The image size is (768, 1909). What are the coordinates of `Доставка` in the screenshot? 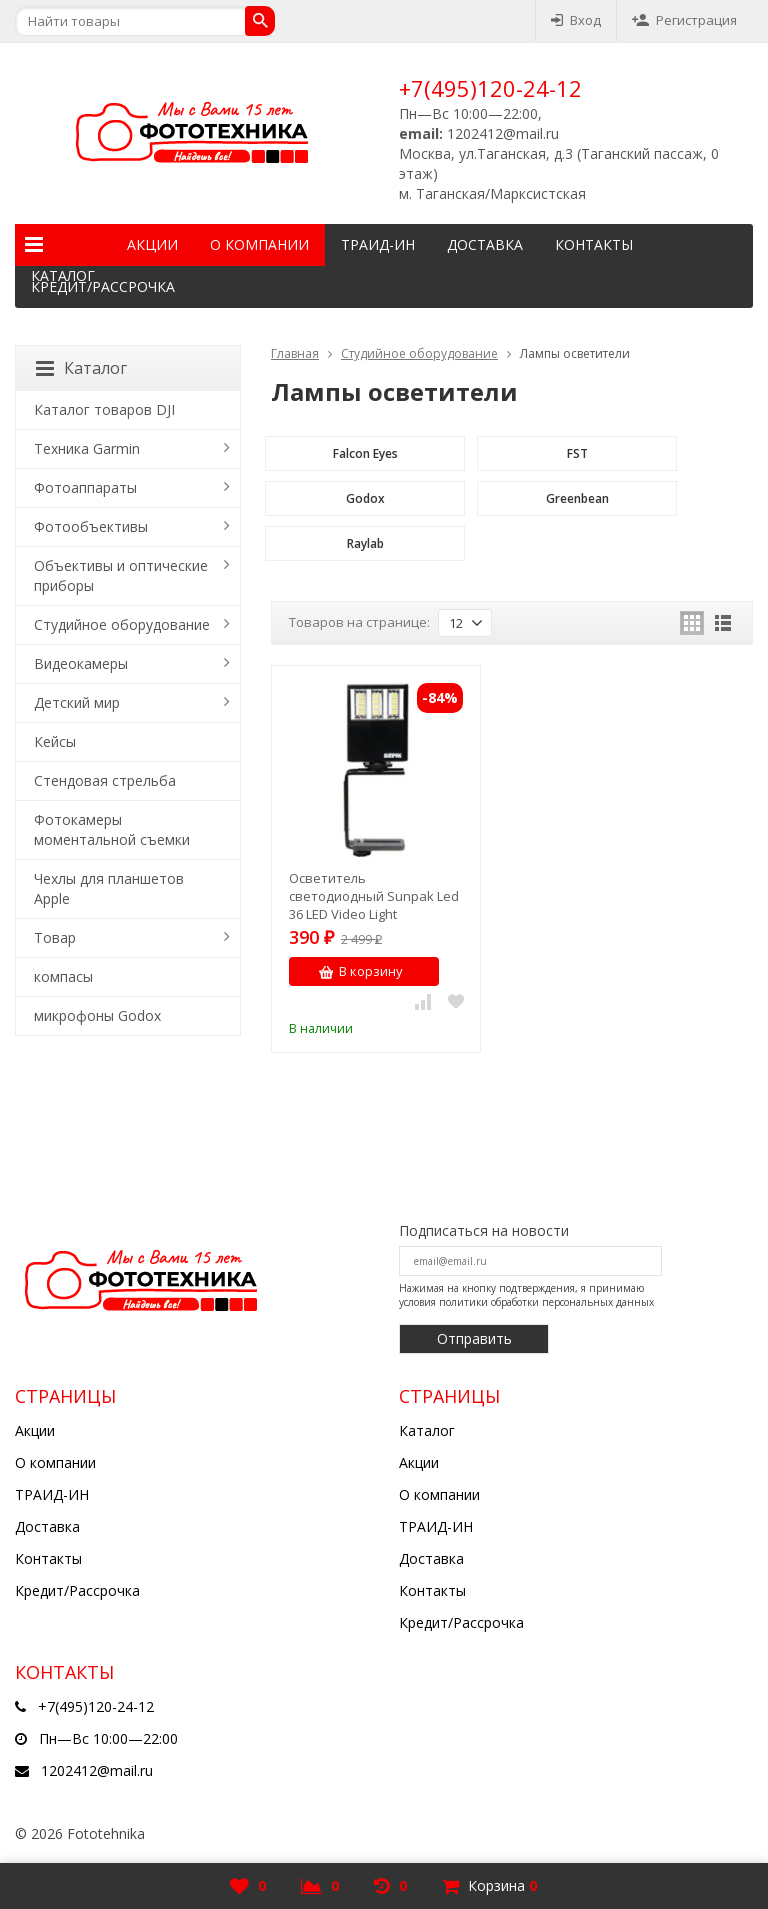 It's located at (485, 244).